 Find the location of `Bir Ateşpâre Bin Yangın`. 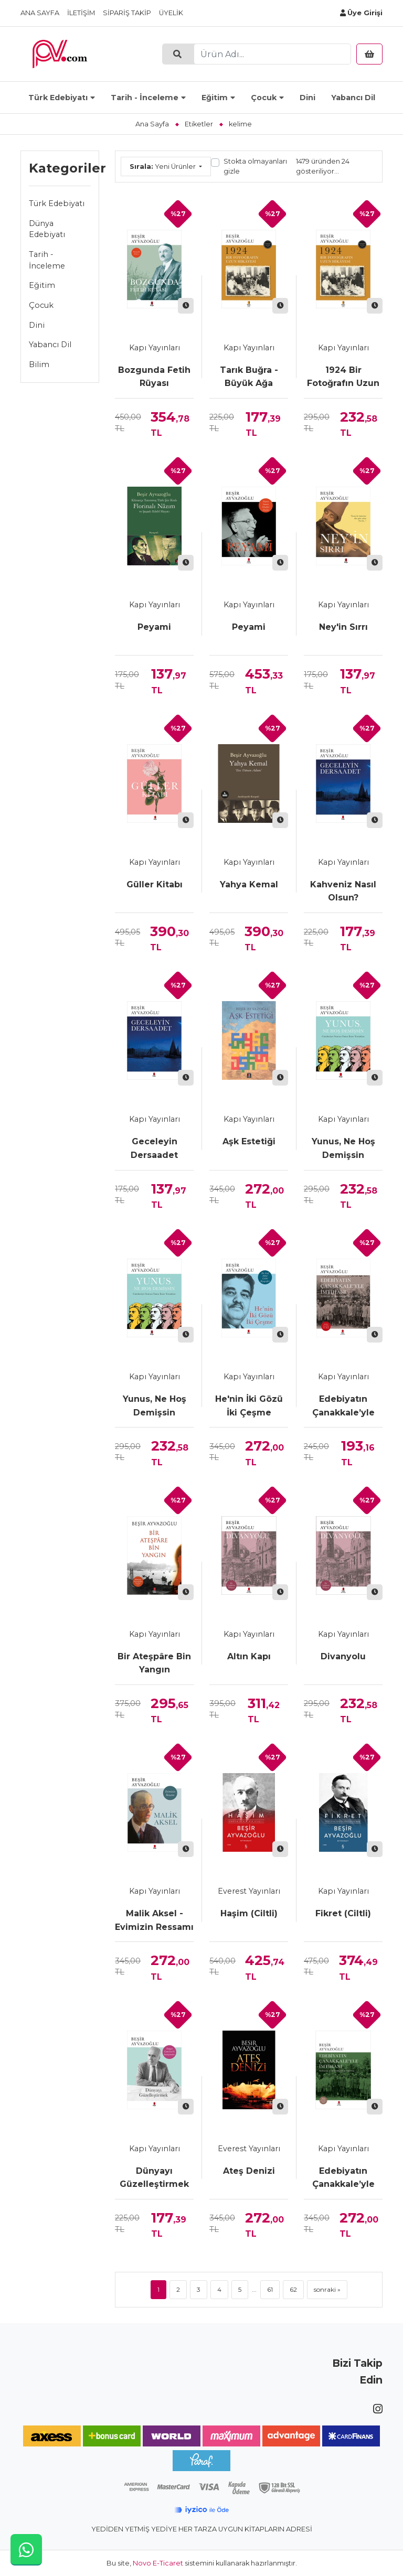

Bir Ateşpâre Bin Yangın is located at coordinates (154, 1663).